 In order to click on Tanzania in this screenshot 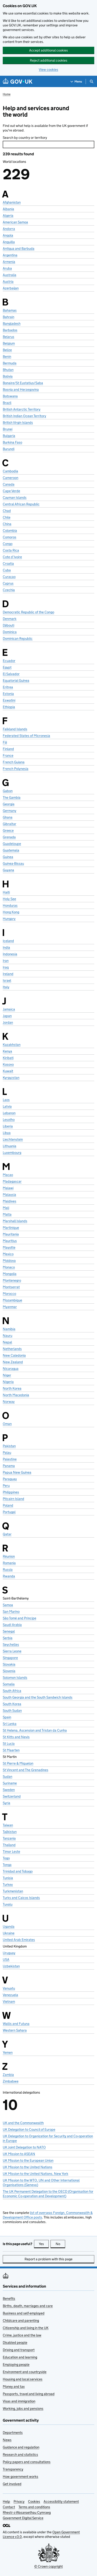, I will do `click(9, 1838)`.